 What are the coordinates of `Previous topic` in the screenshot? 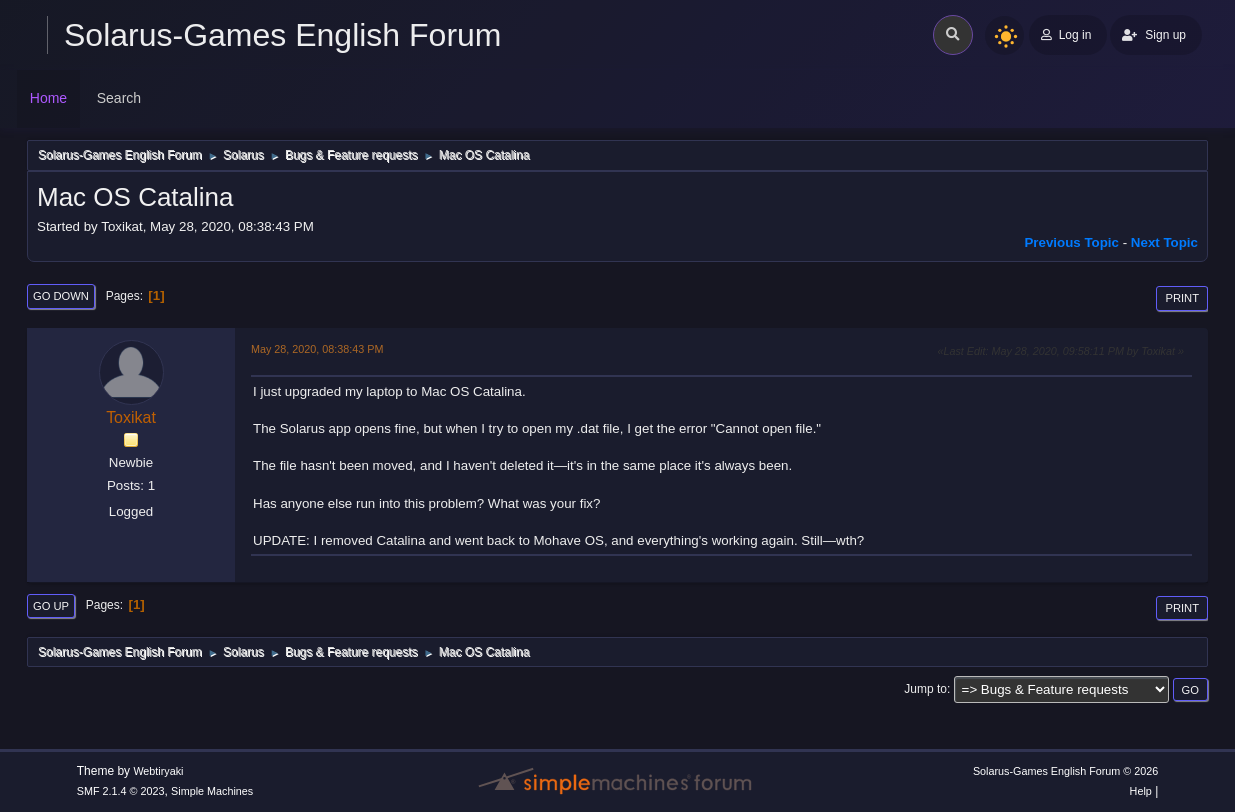 It's located at (1071, 242).